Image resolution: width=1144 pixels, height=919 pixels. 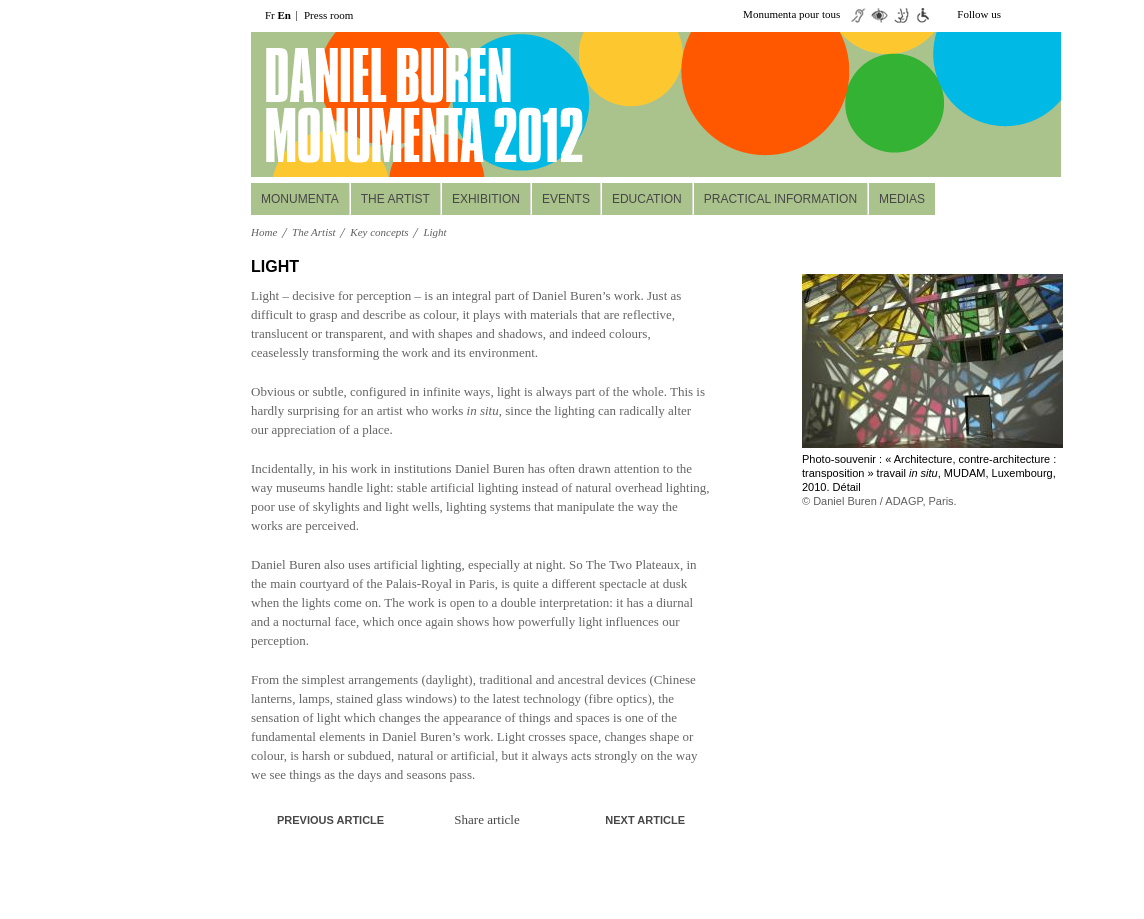 I want to click on facebook, so click(x=1049, y=15).